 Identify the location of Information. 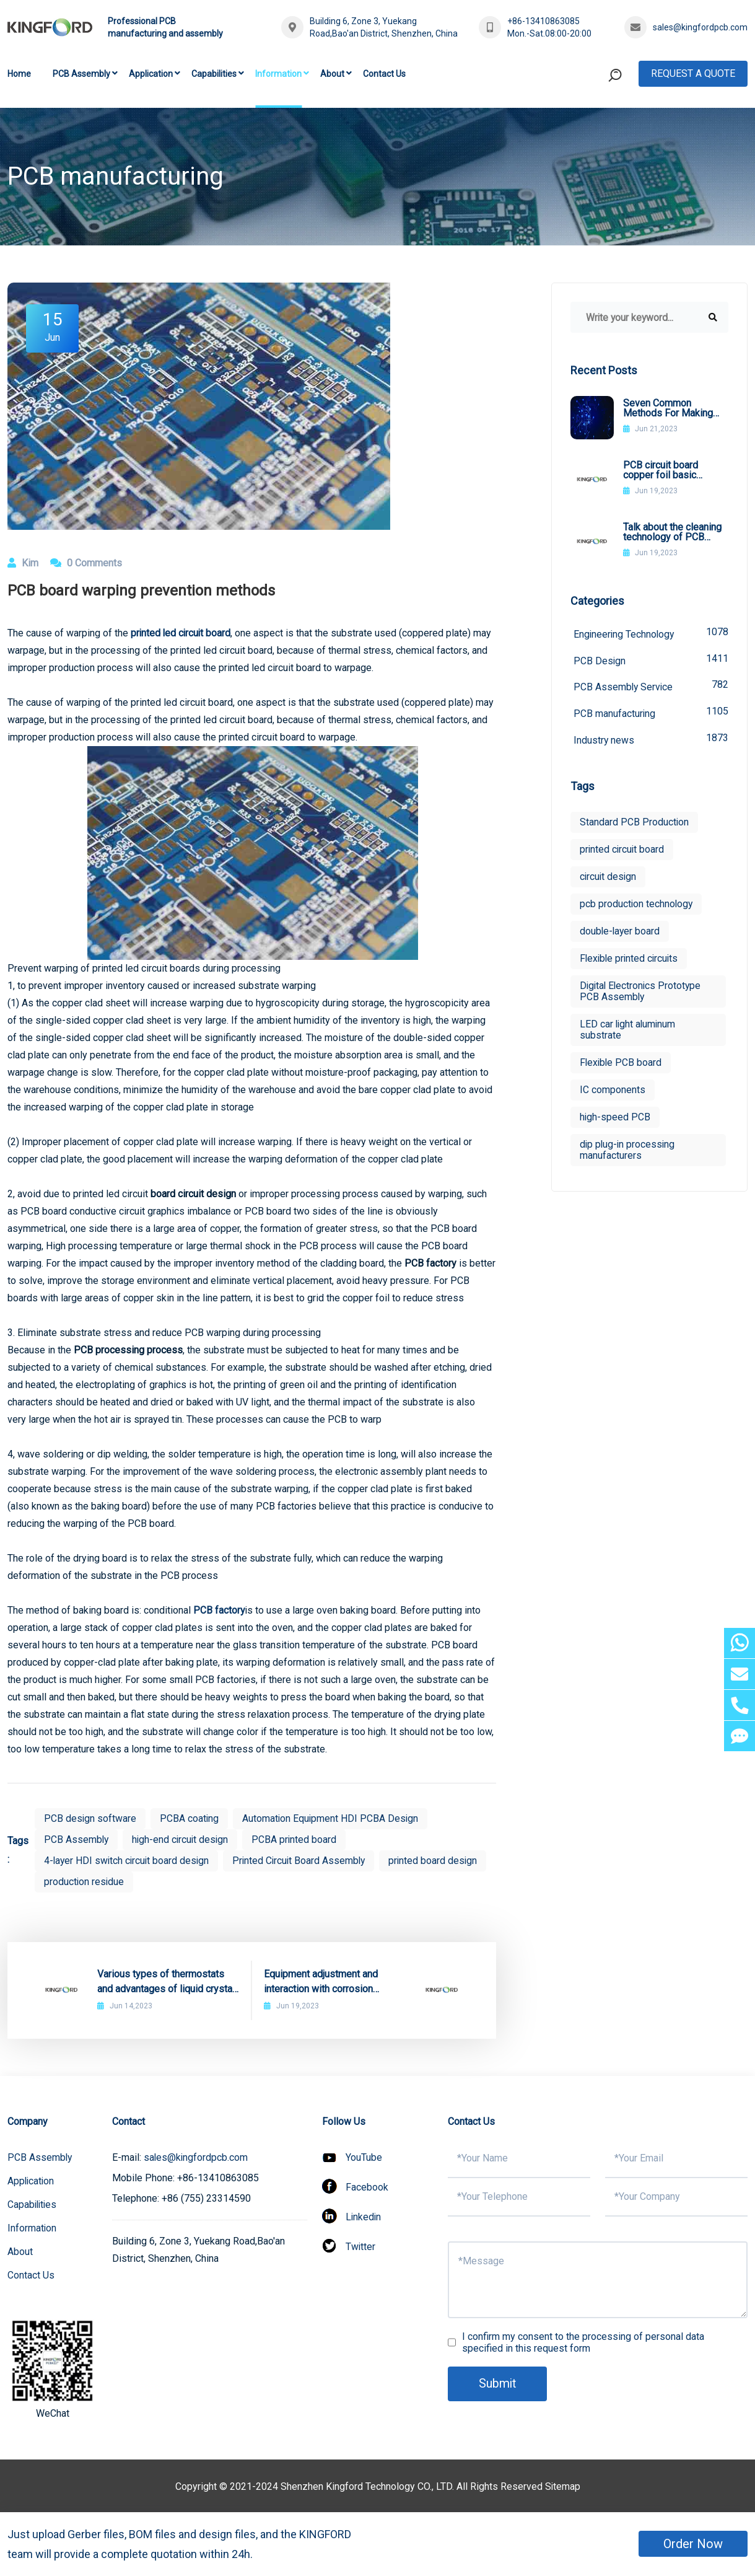
(278, 74).